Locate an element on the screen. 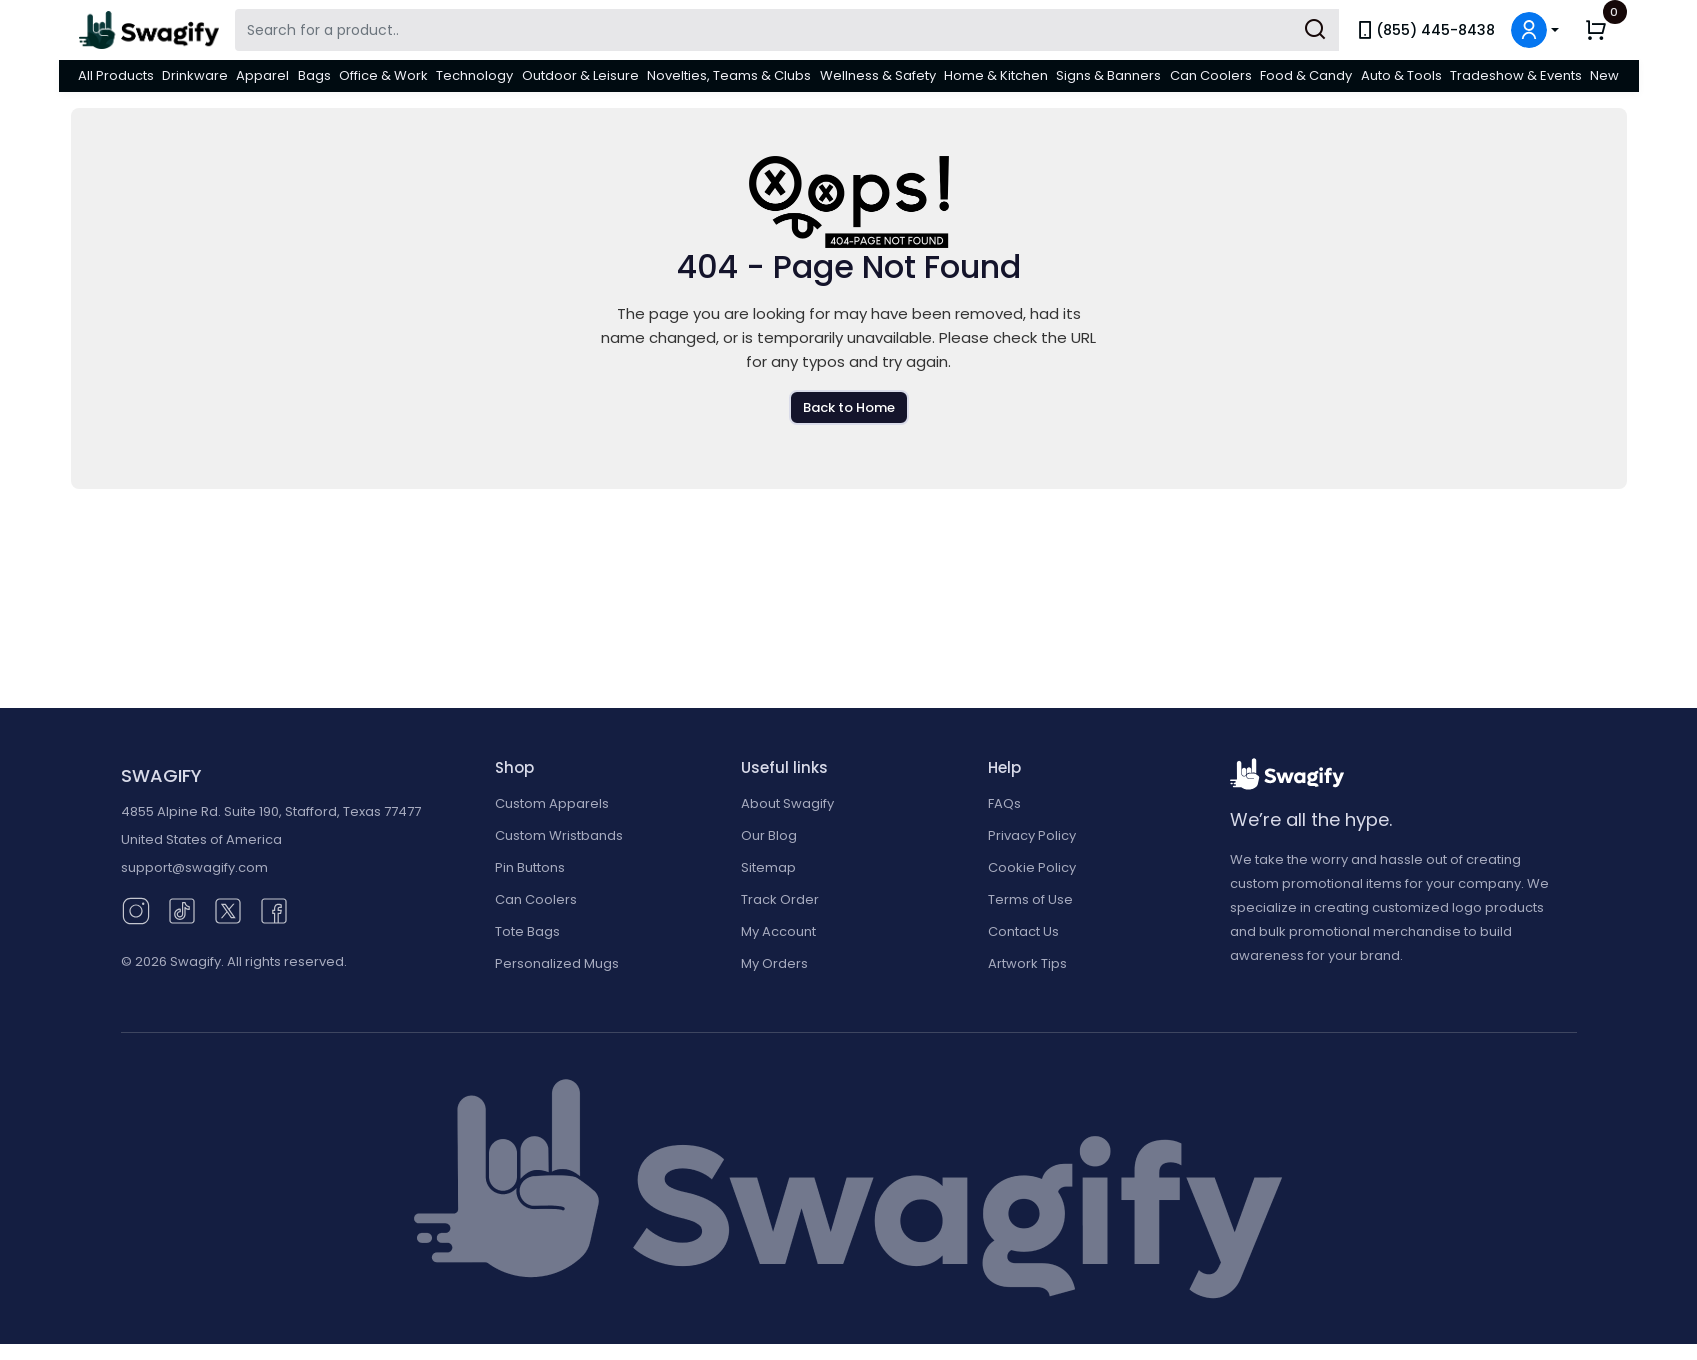  My Orders is located at coordinates (774, 963).